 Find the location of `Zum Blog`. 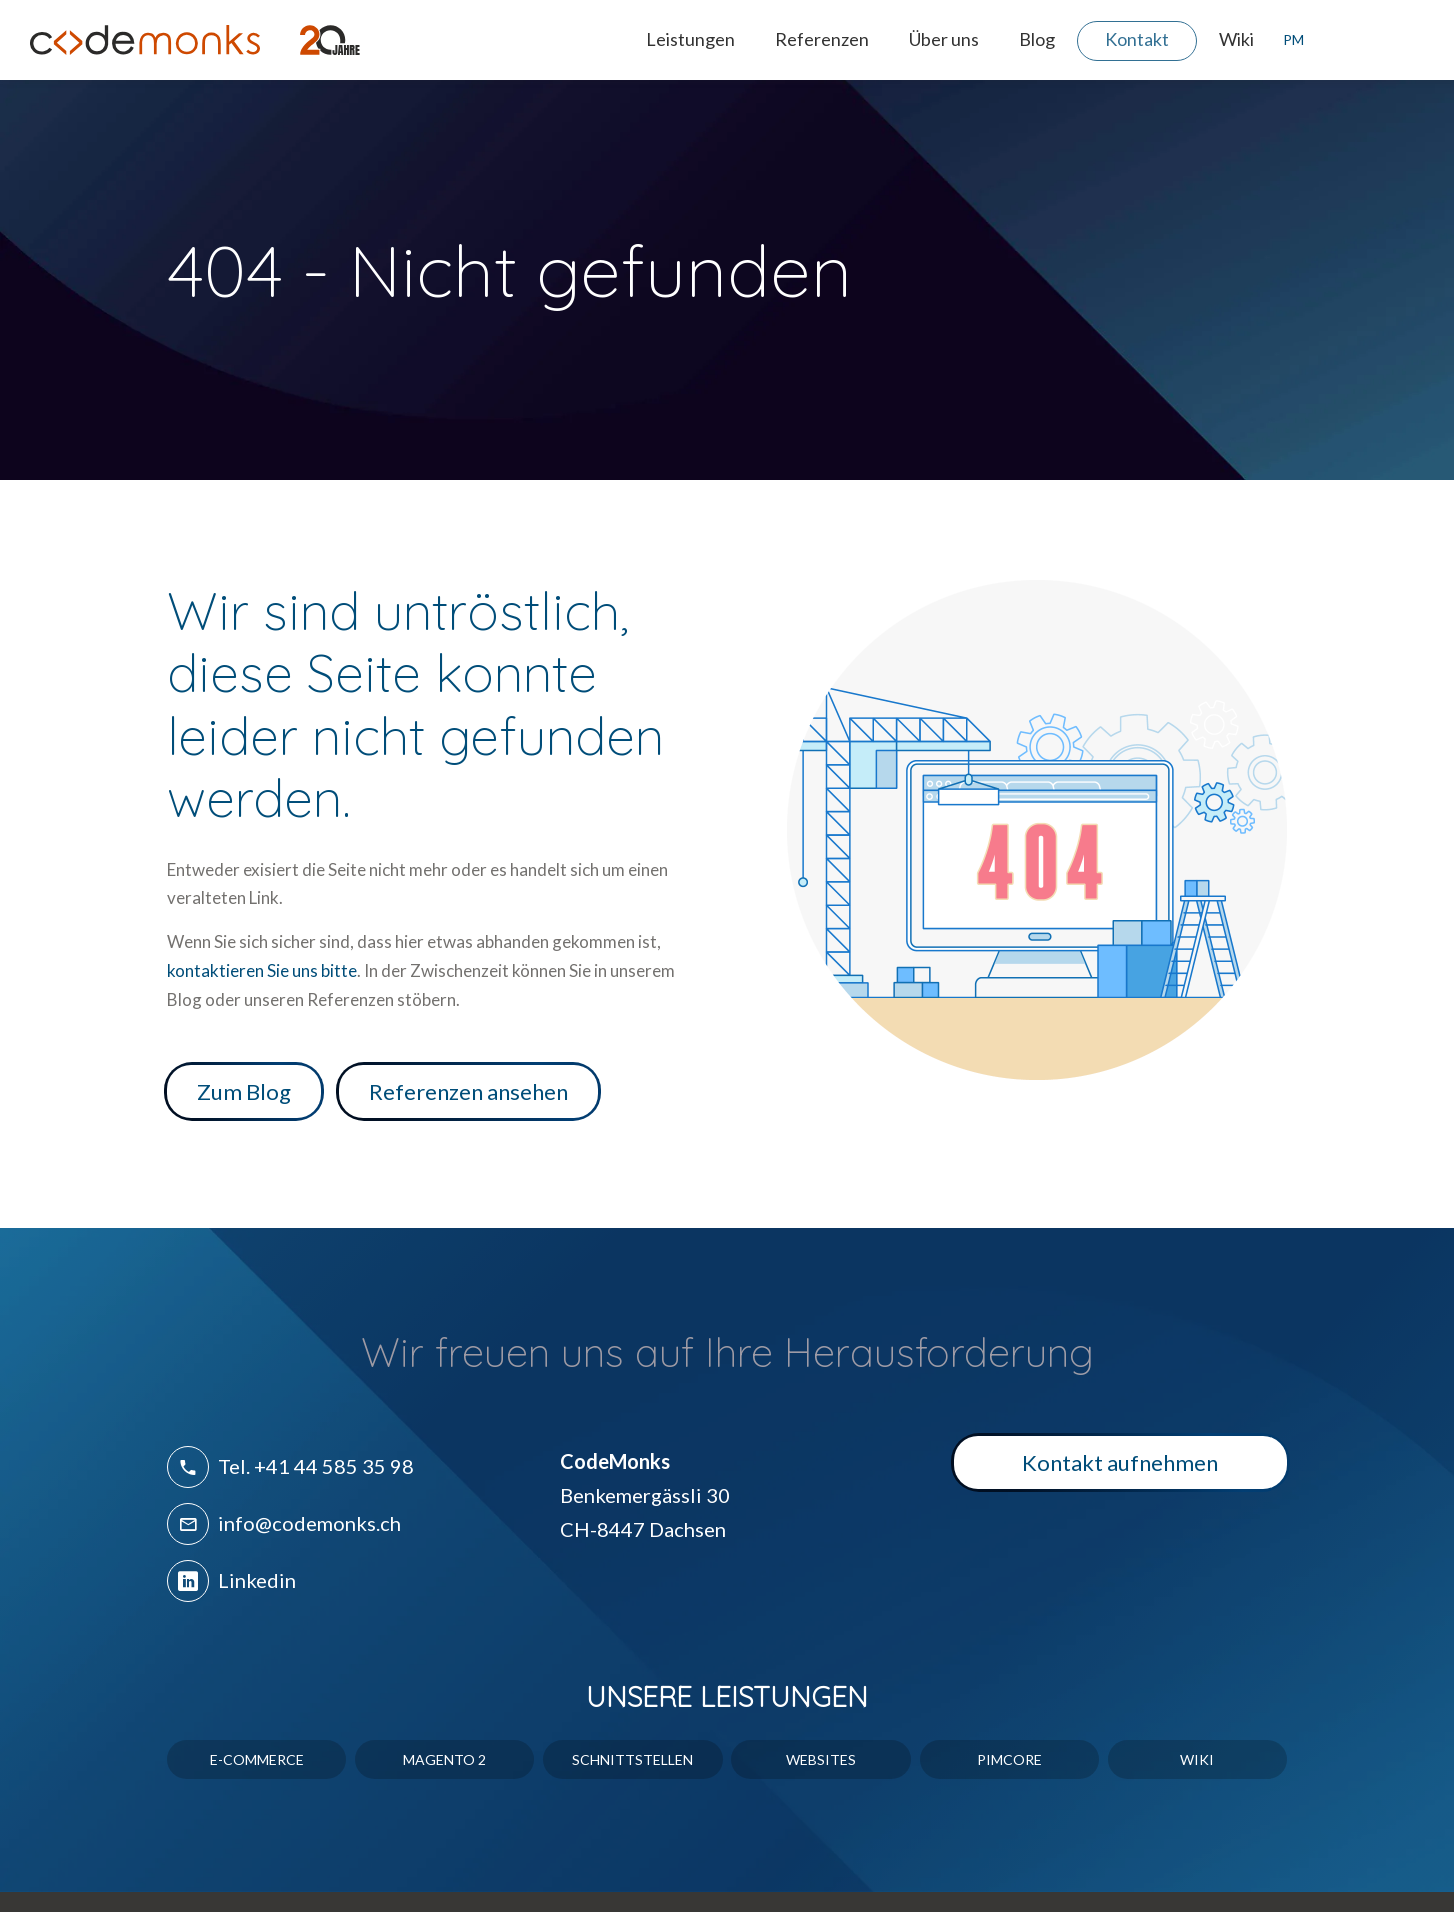

Zum Blog is located at coordinates (244, 1091).